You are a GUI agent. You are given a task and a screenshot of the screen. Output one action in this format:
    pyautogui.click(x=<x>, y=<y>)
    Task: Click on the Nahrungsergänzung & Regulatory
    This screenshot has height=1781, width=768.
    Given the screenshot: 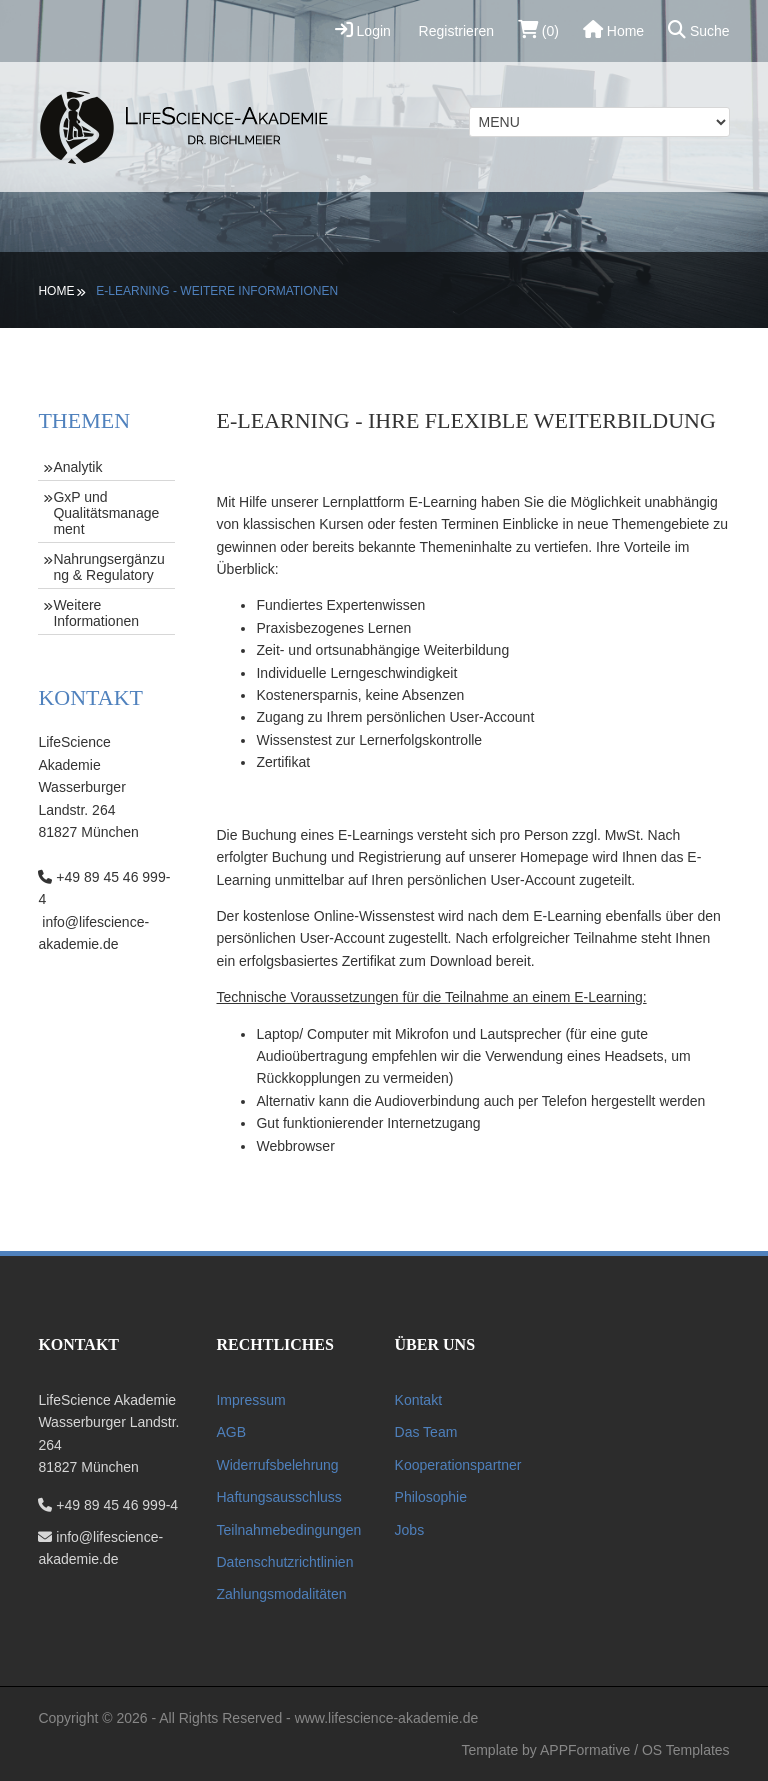 What is the action you would take?
    pyautogui.click(x=108, y=567)
    